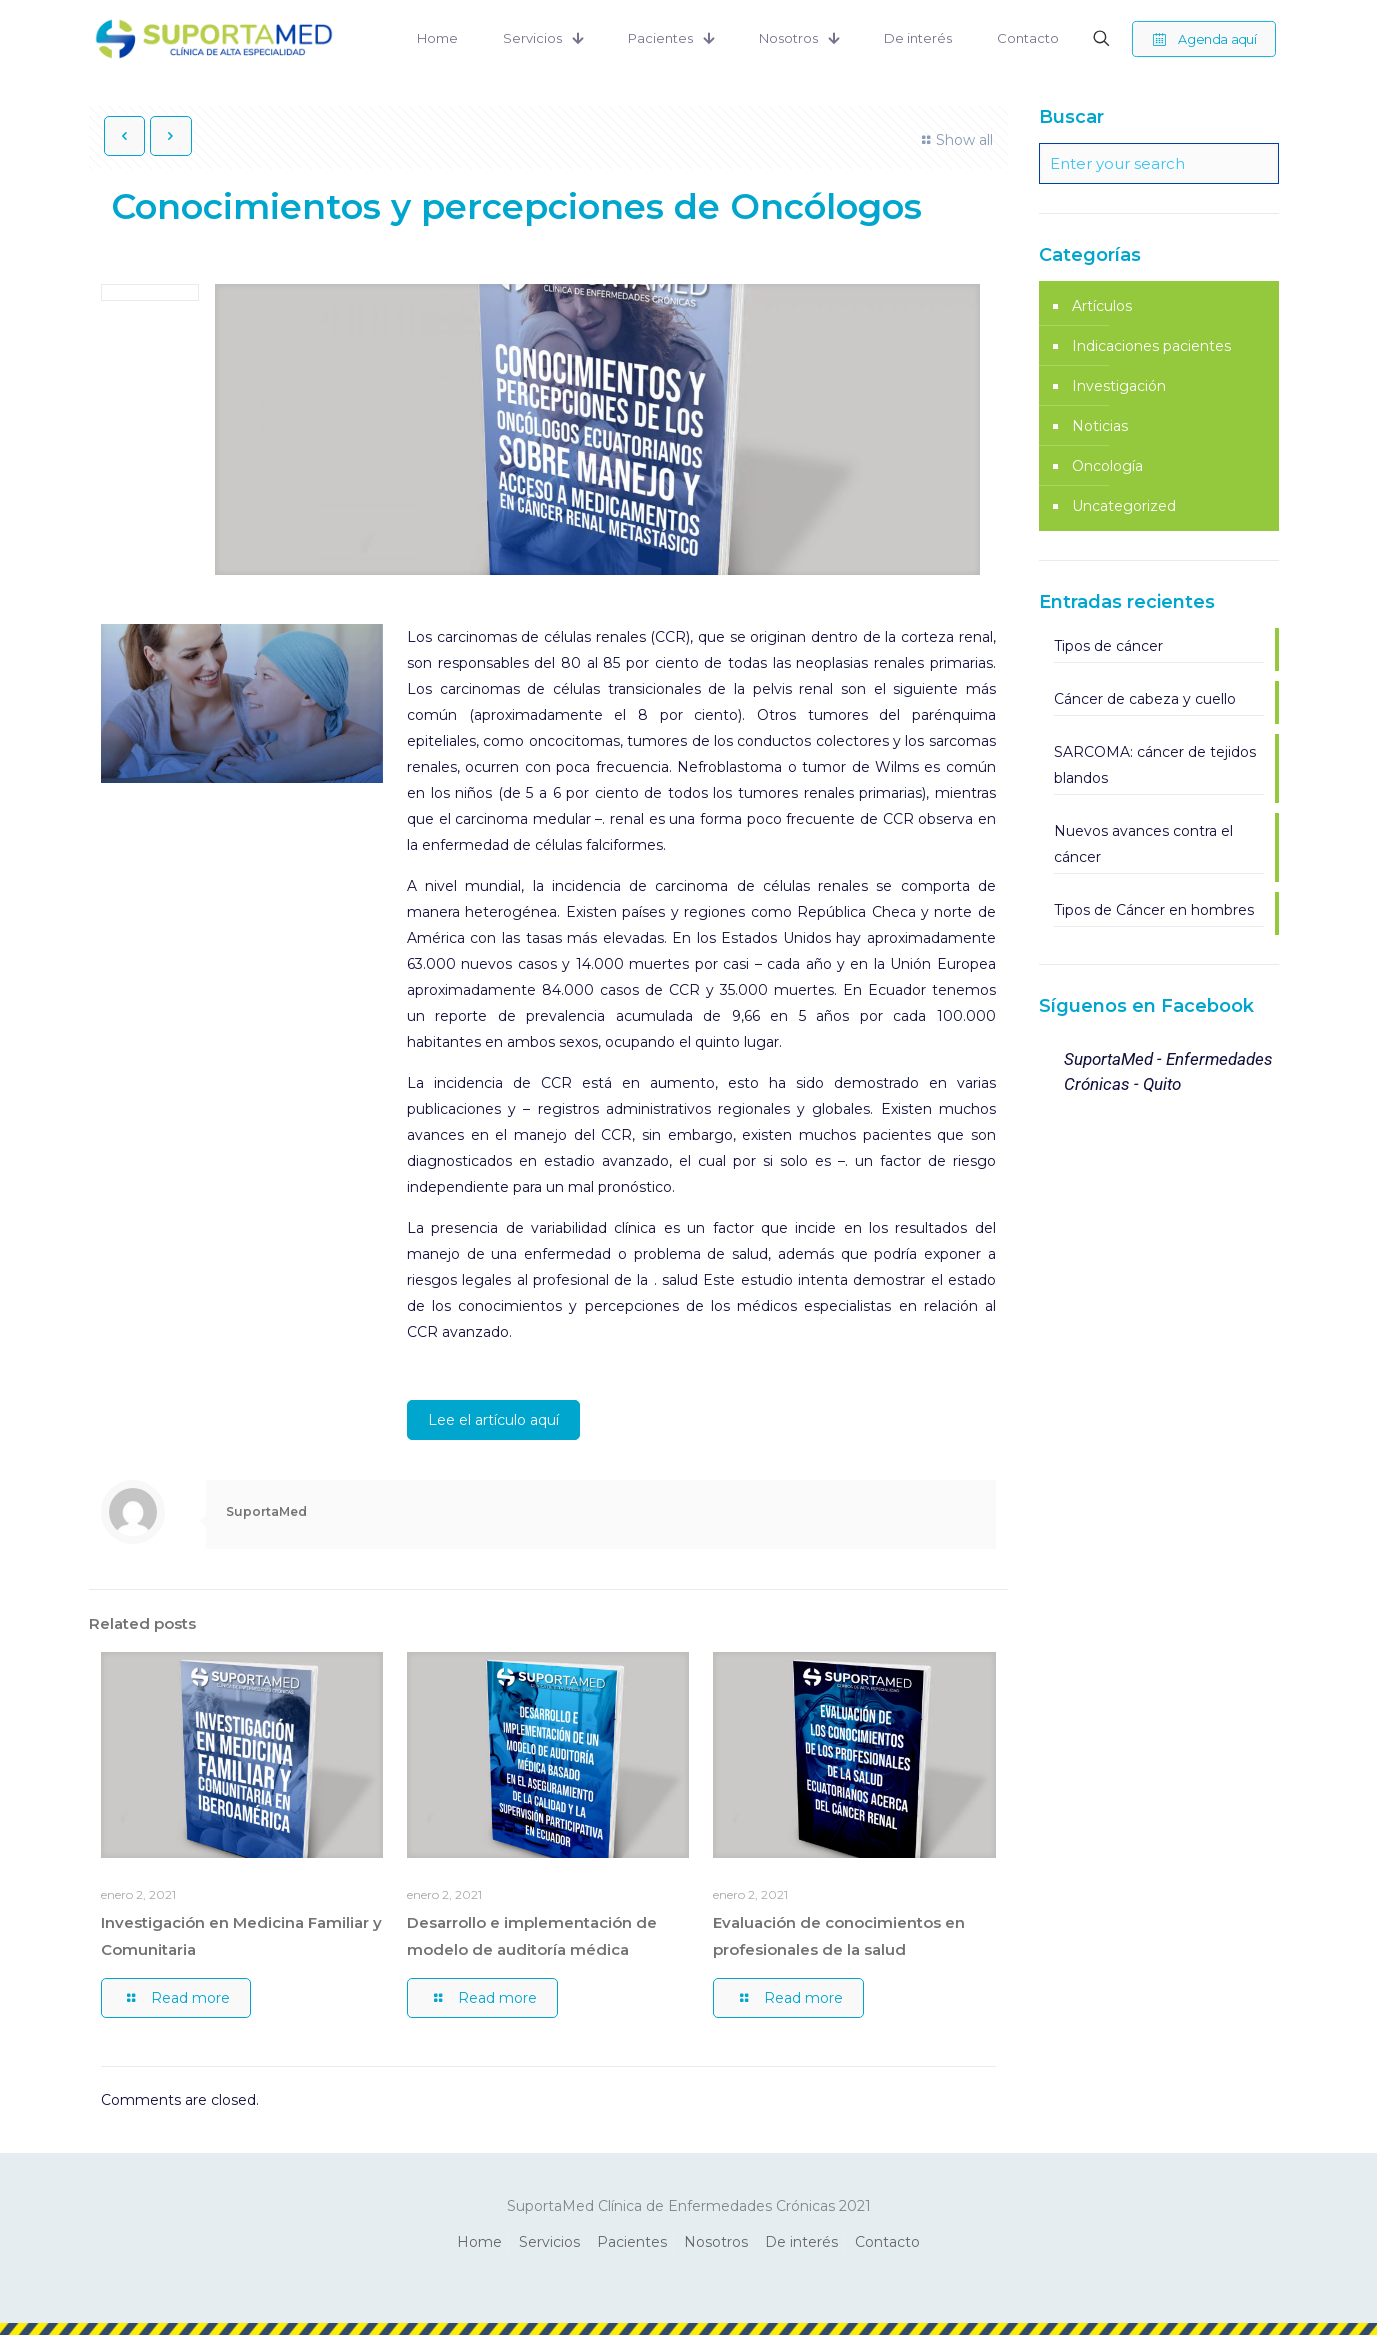  I want to click on Artículos, so click(1102, 306).